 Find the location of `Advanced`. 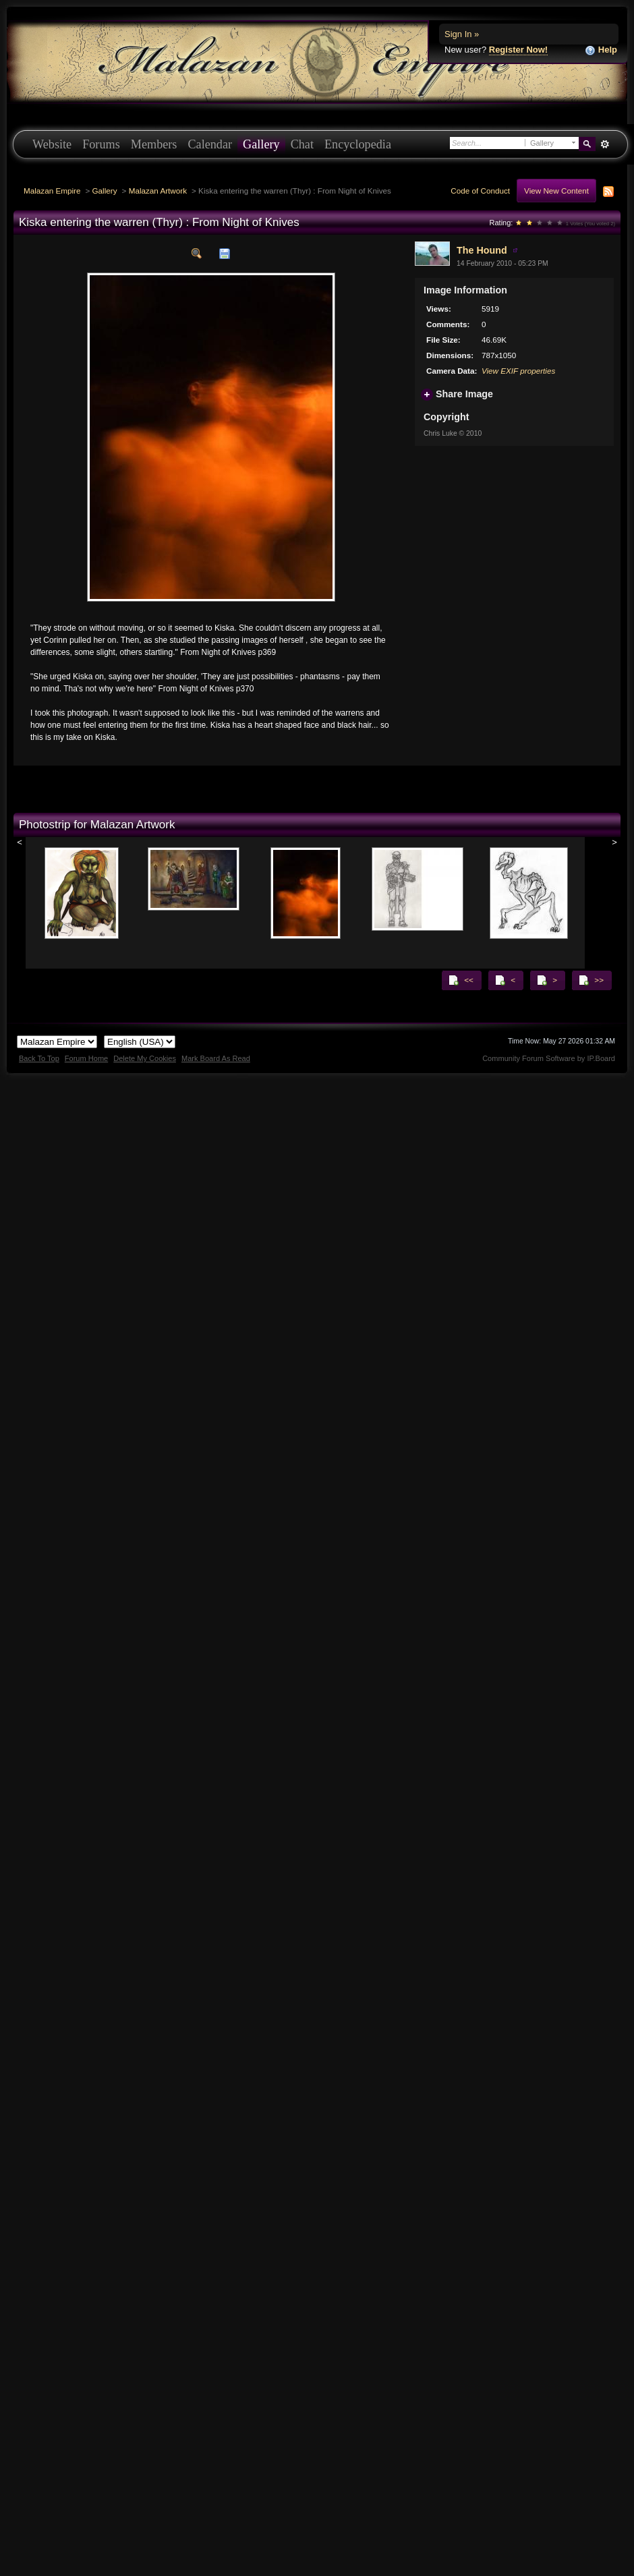

Advanced is located at coordinates (604, 144).